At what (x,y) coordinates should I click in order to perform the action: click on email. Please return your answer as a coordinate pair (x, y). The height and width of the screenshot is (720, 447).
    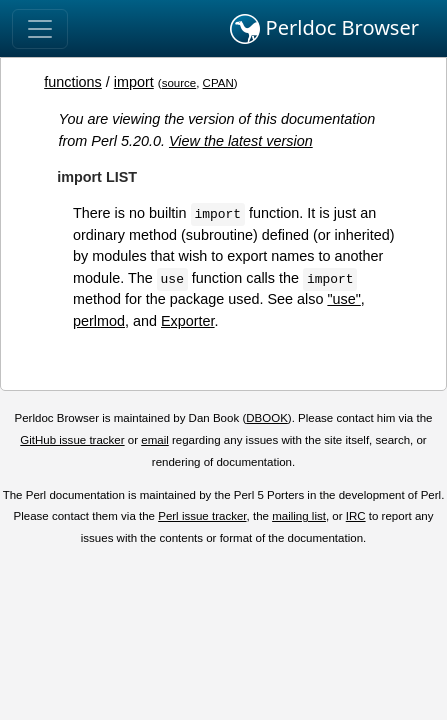
    Looking at the image, I should click on (155, 440).